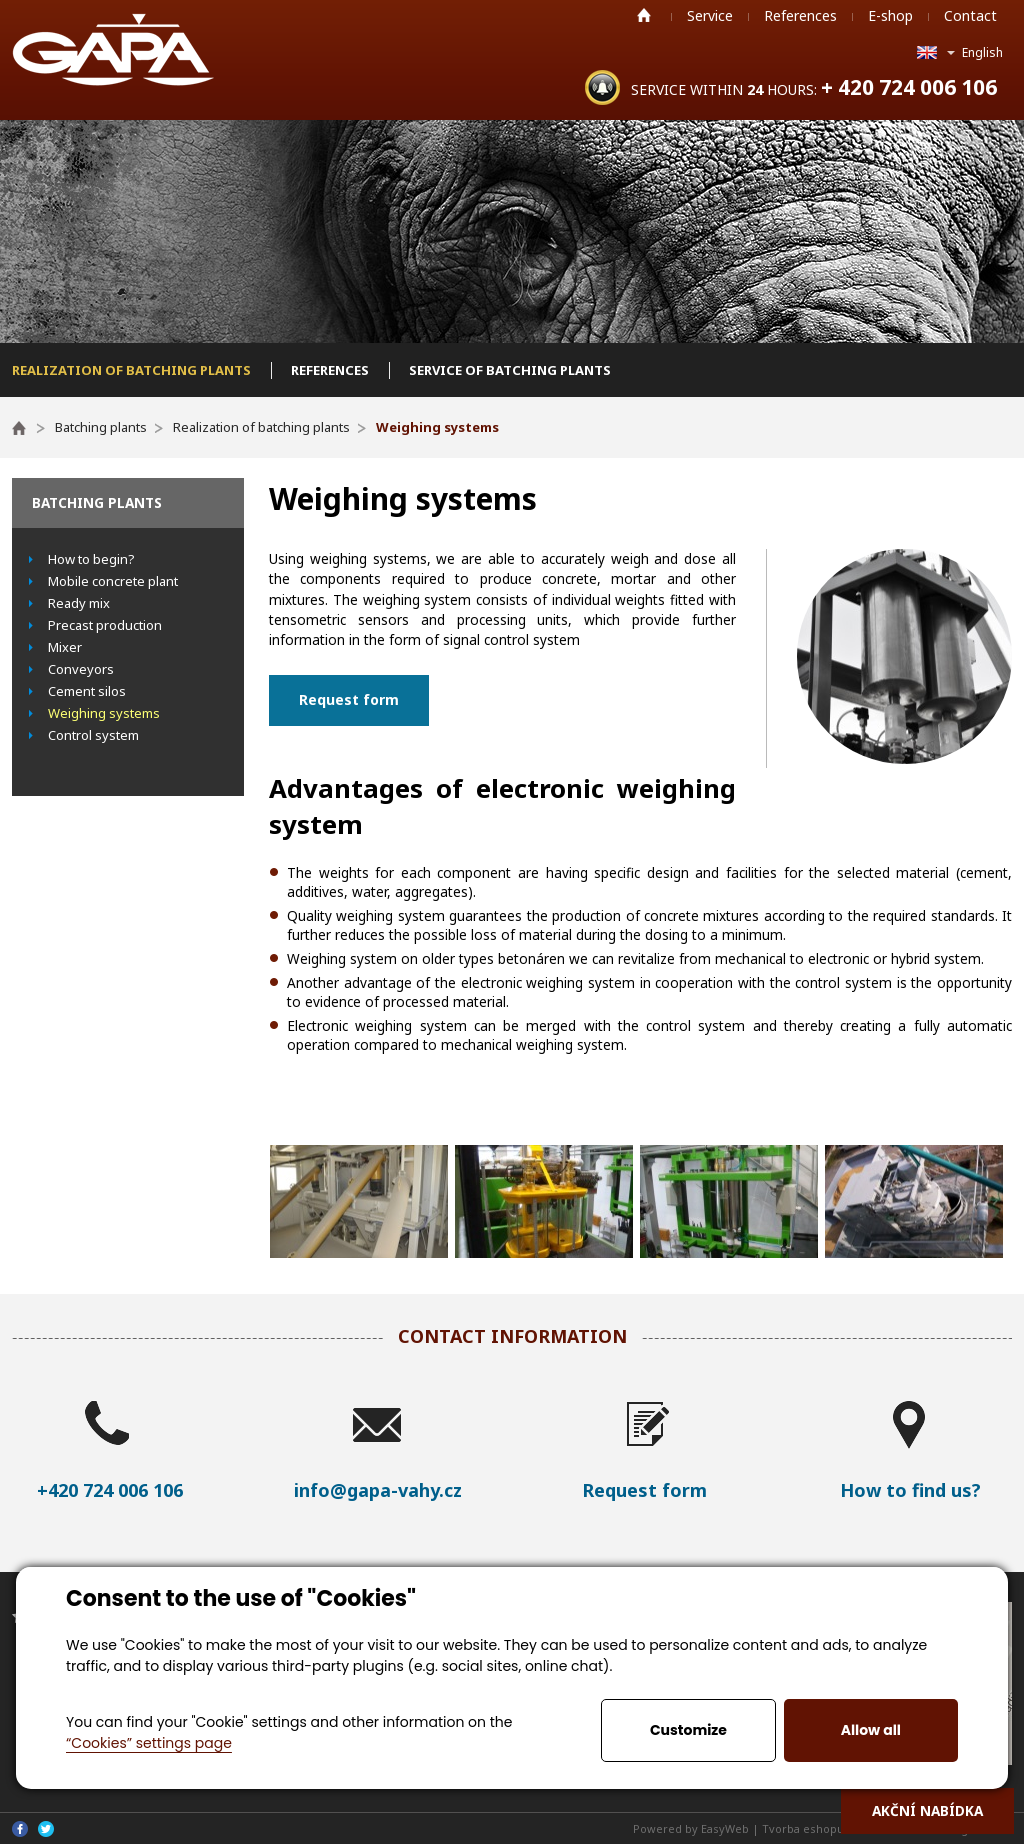 The height and width of the screenshot is (1844, 1024). Describe the element at coordinates (81, 669) in the screenshot. I see `Conveyors` at that location.